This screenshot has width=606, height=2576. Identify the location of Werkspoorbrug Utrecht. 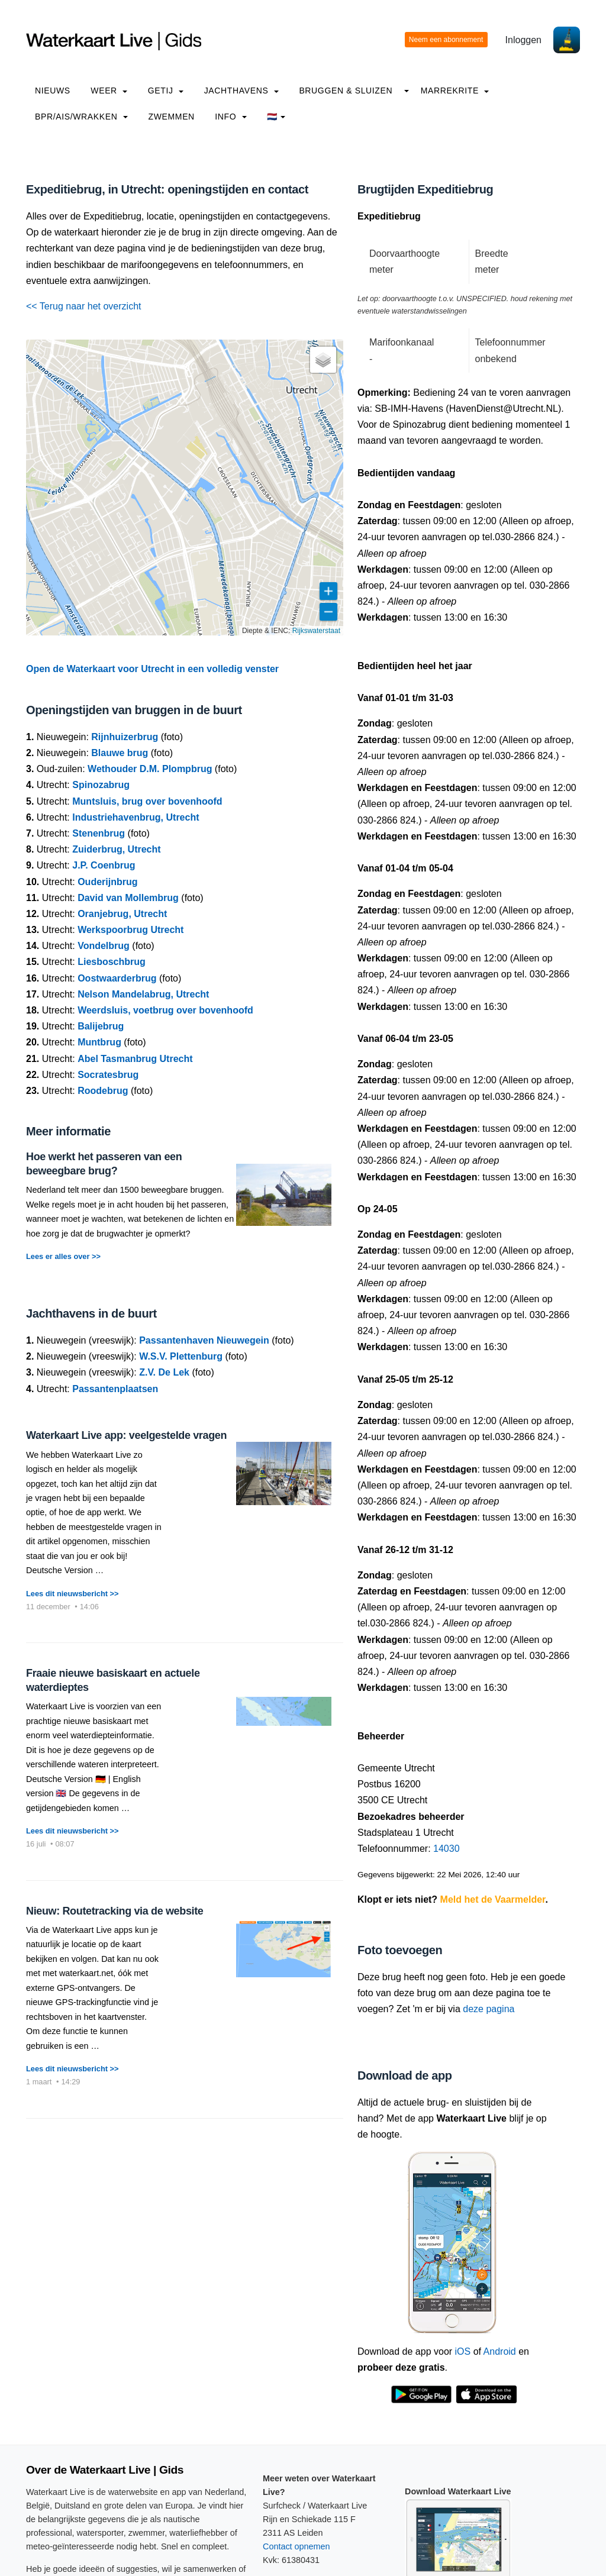
(130, 930).